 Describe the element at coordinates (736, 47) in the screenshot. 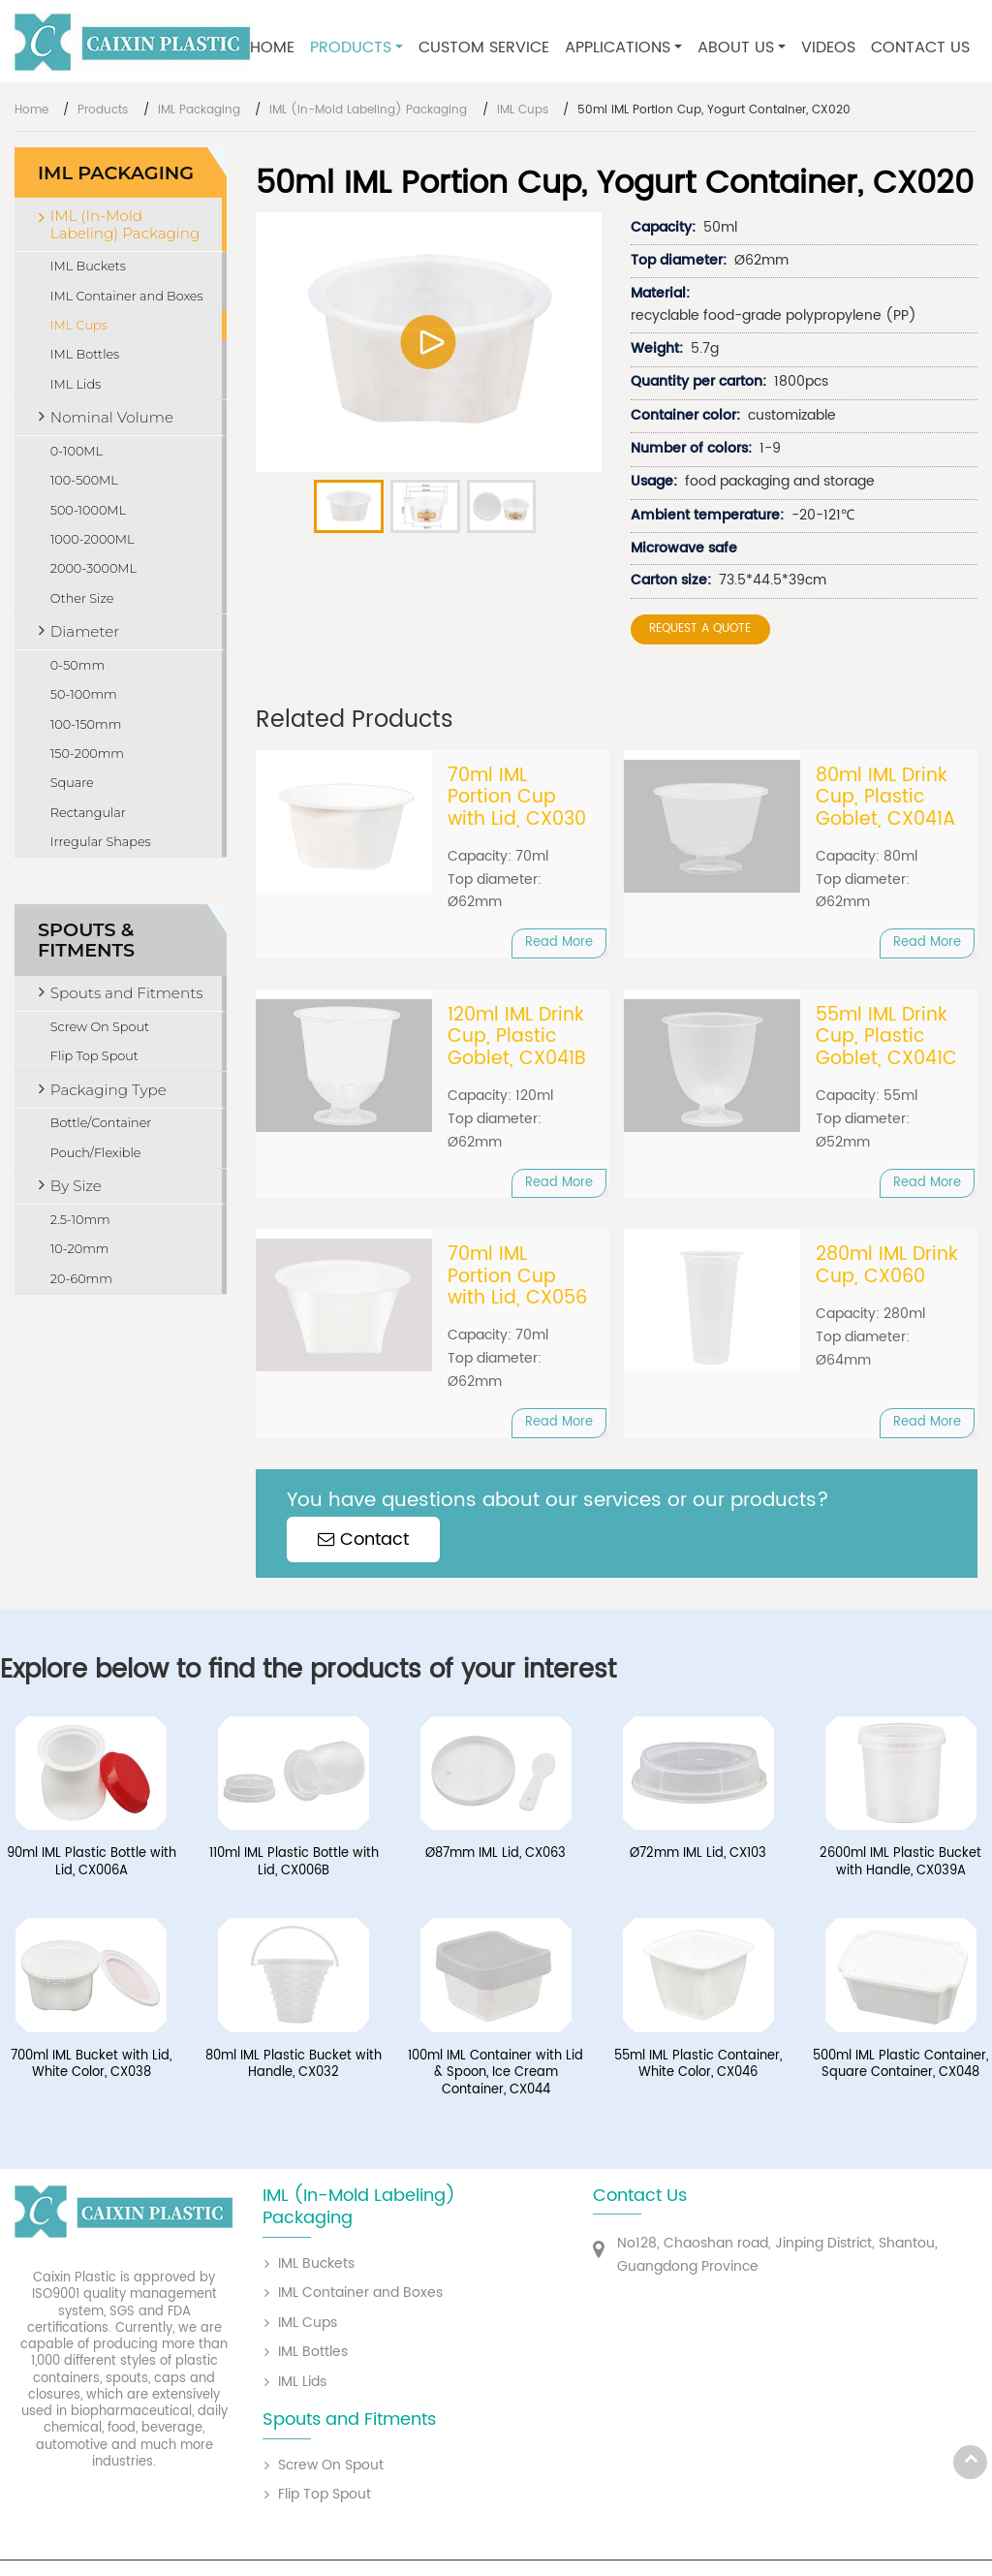

I see `About Us [button]` at that location.